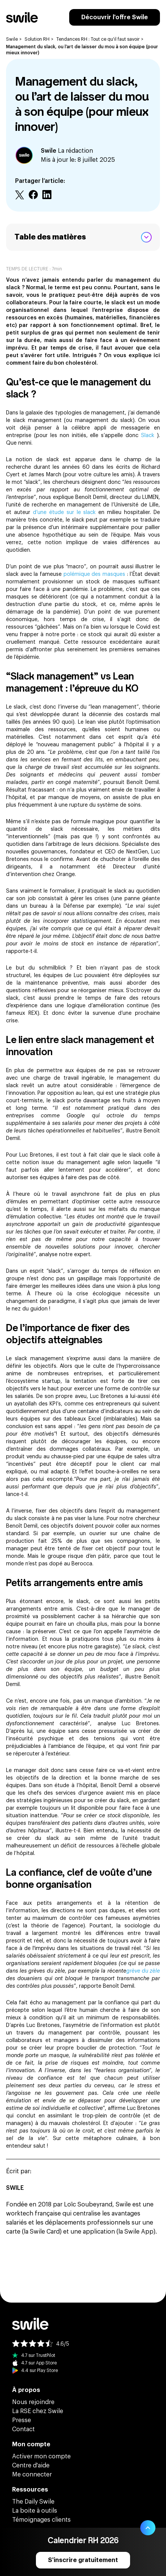 The image size is (166, 2576). What do you see at coordinates (95, 574) in the screenshot?
I see `polémique des masques` at bounding box center [95, 574].